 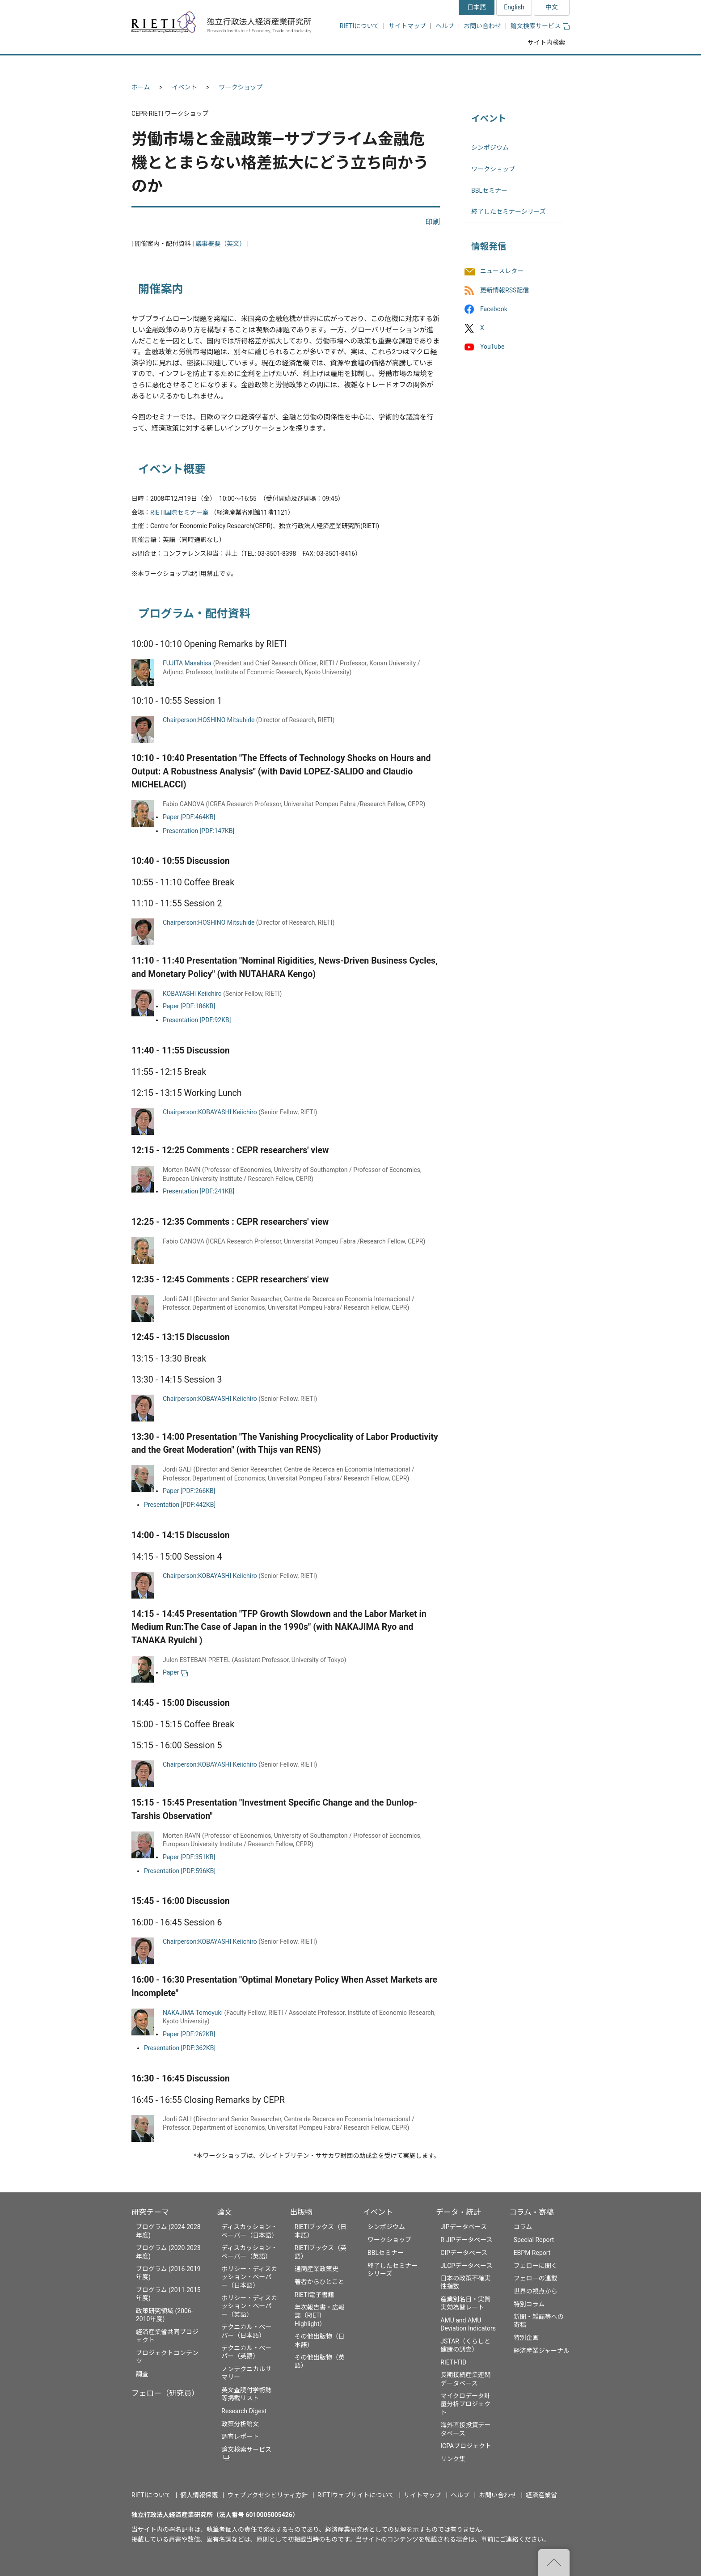 I want to click on 出版物, so click(x=301, y=2212).